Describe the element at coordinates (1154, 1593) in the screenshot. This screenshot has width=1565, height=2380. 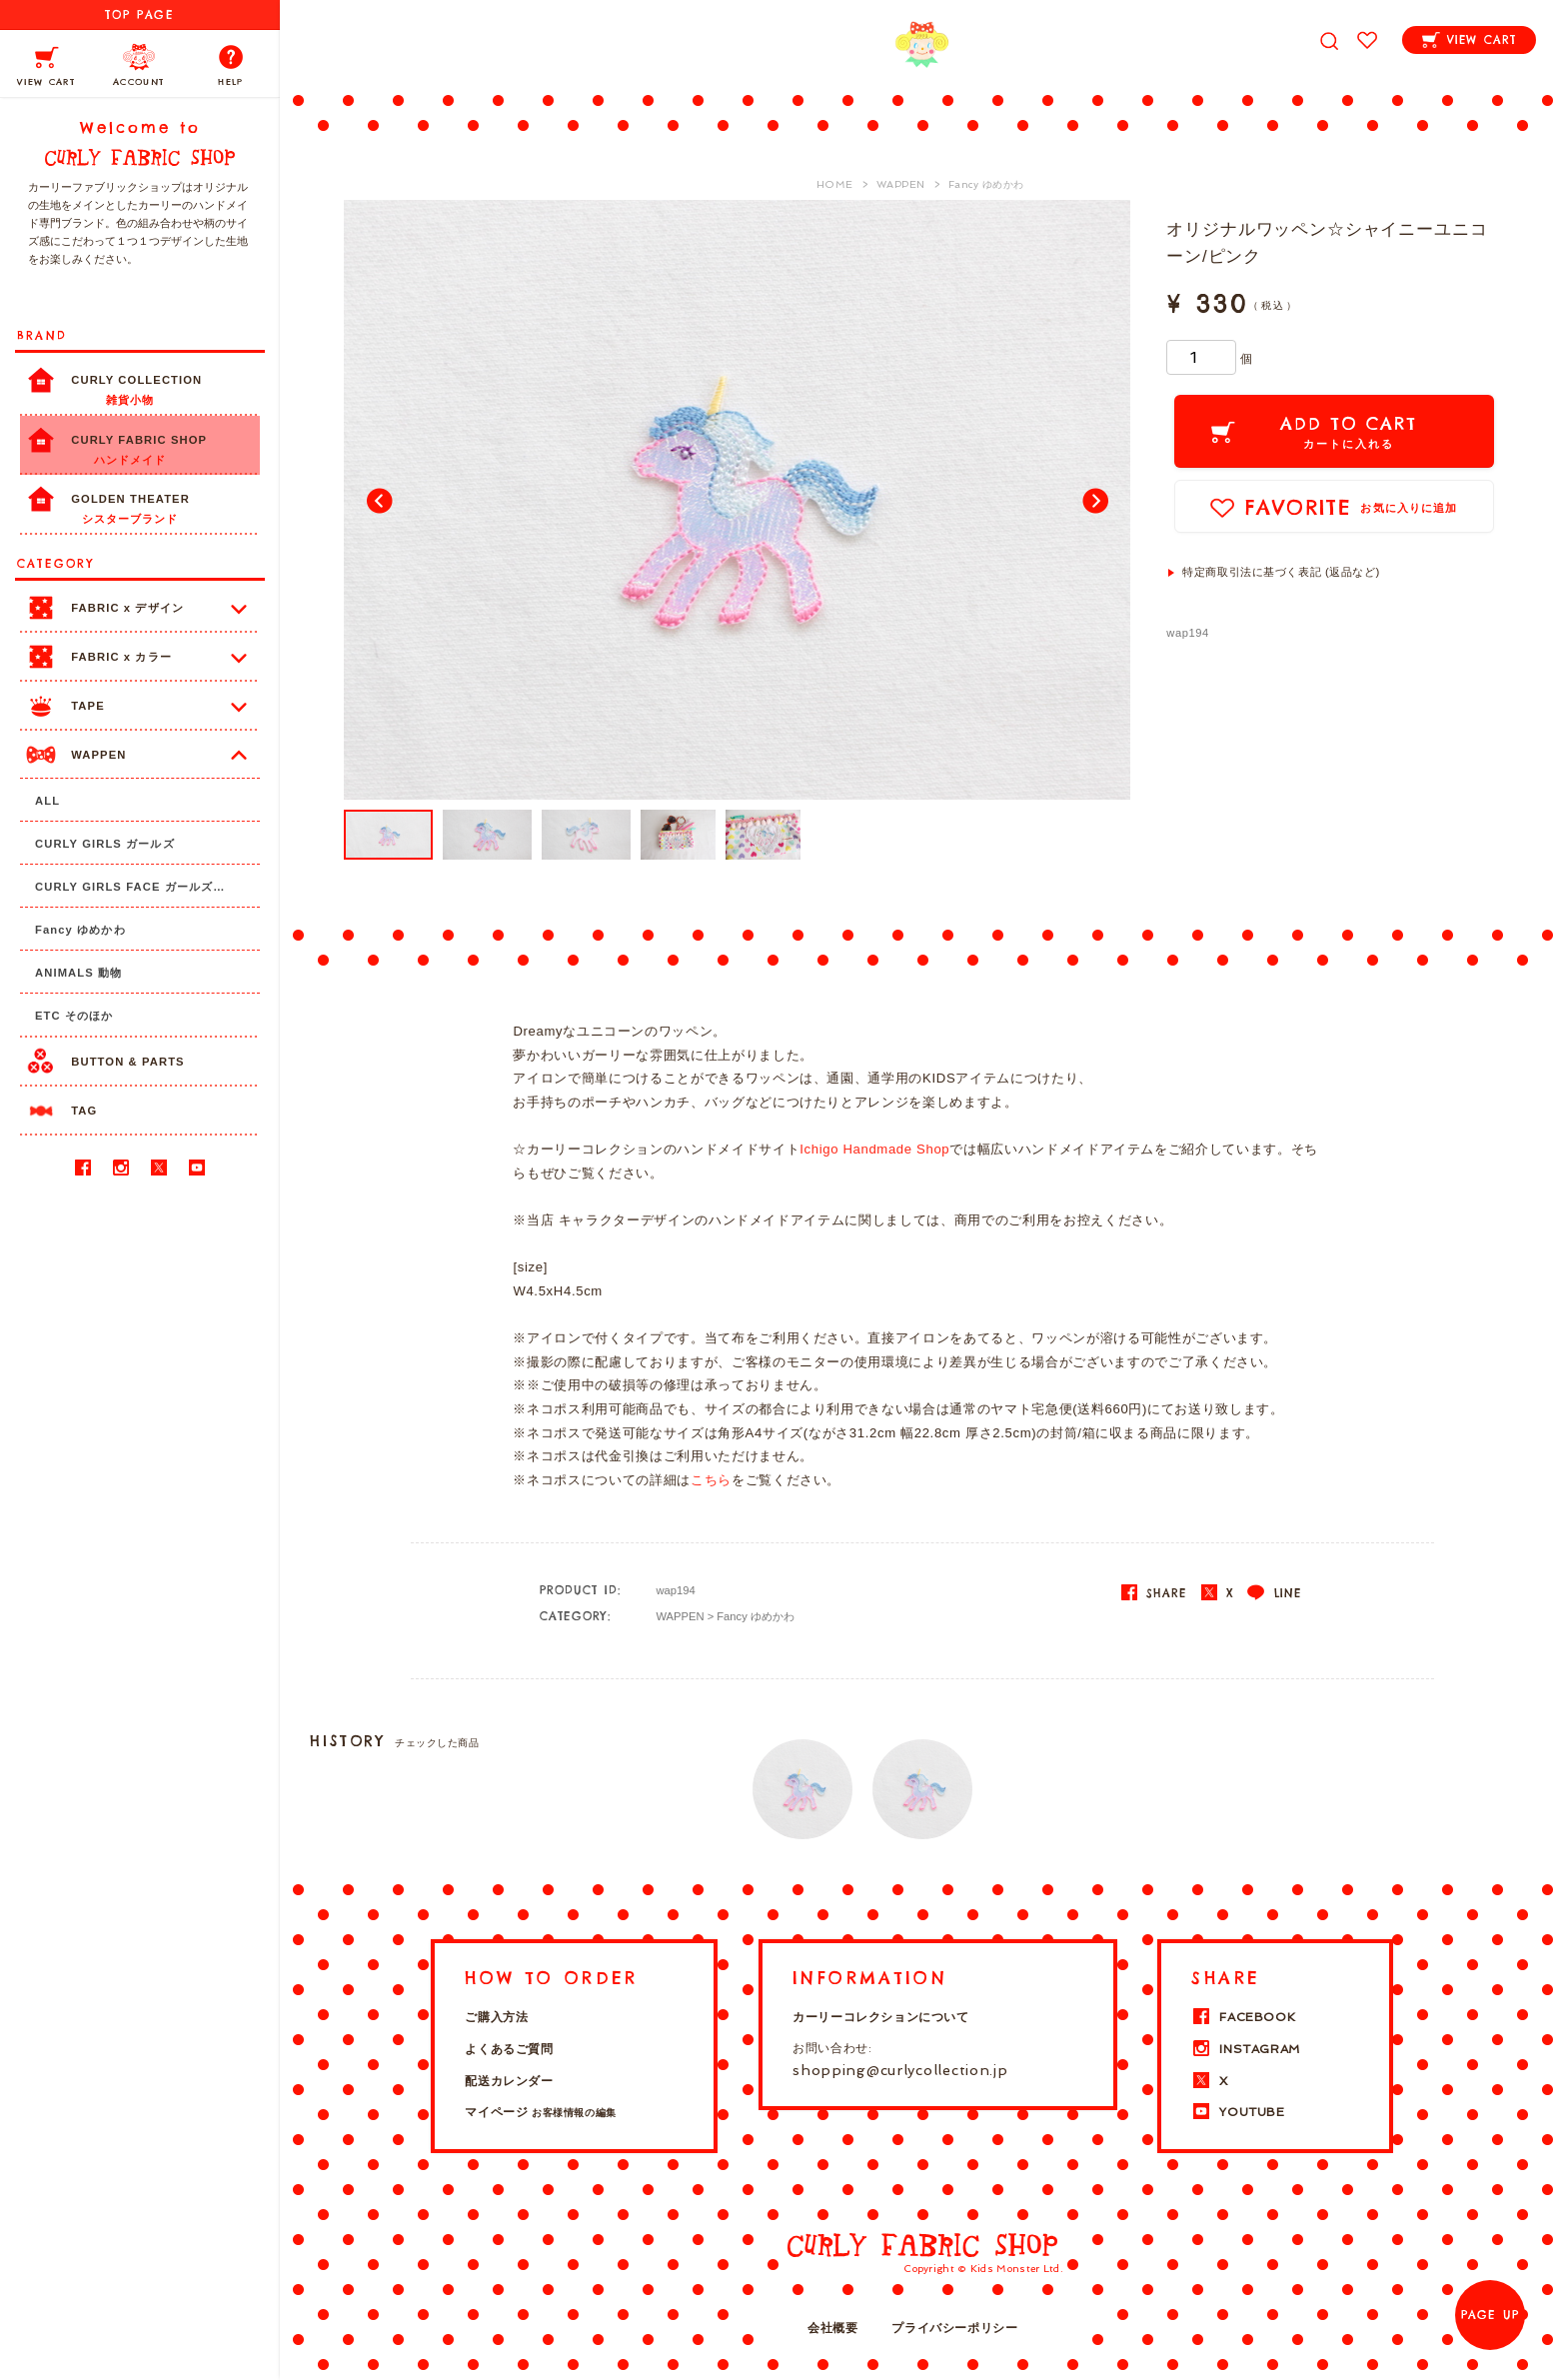
I see `SHARE` at that location.